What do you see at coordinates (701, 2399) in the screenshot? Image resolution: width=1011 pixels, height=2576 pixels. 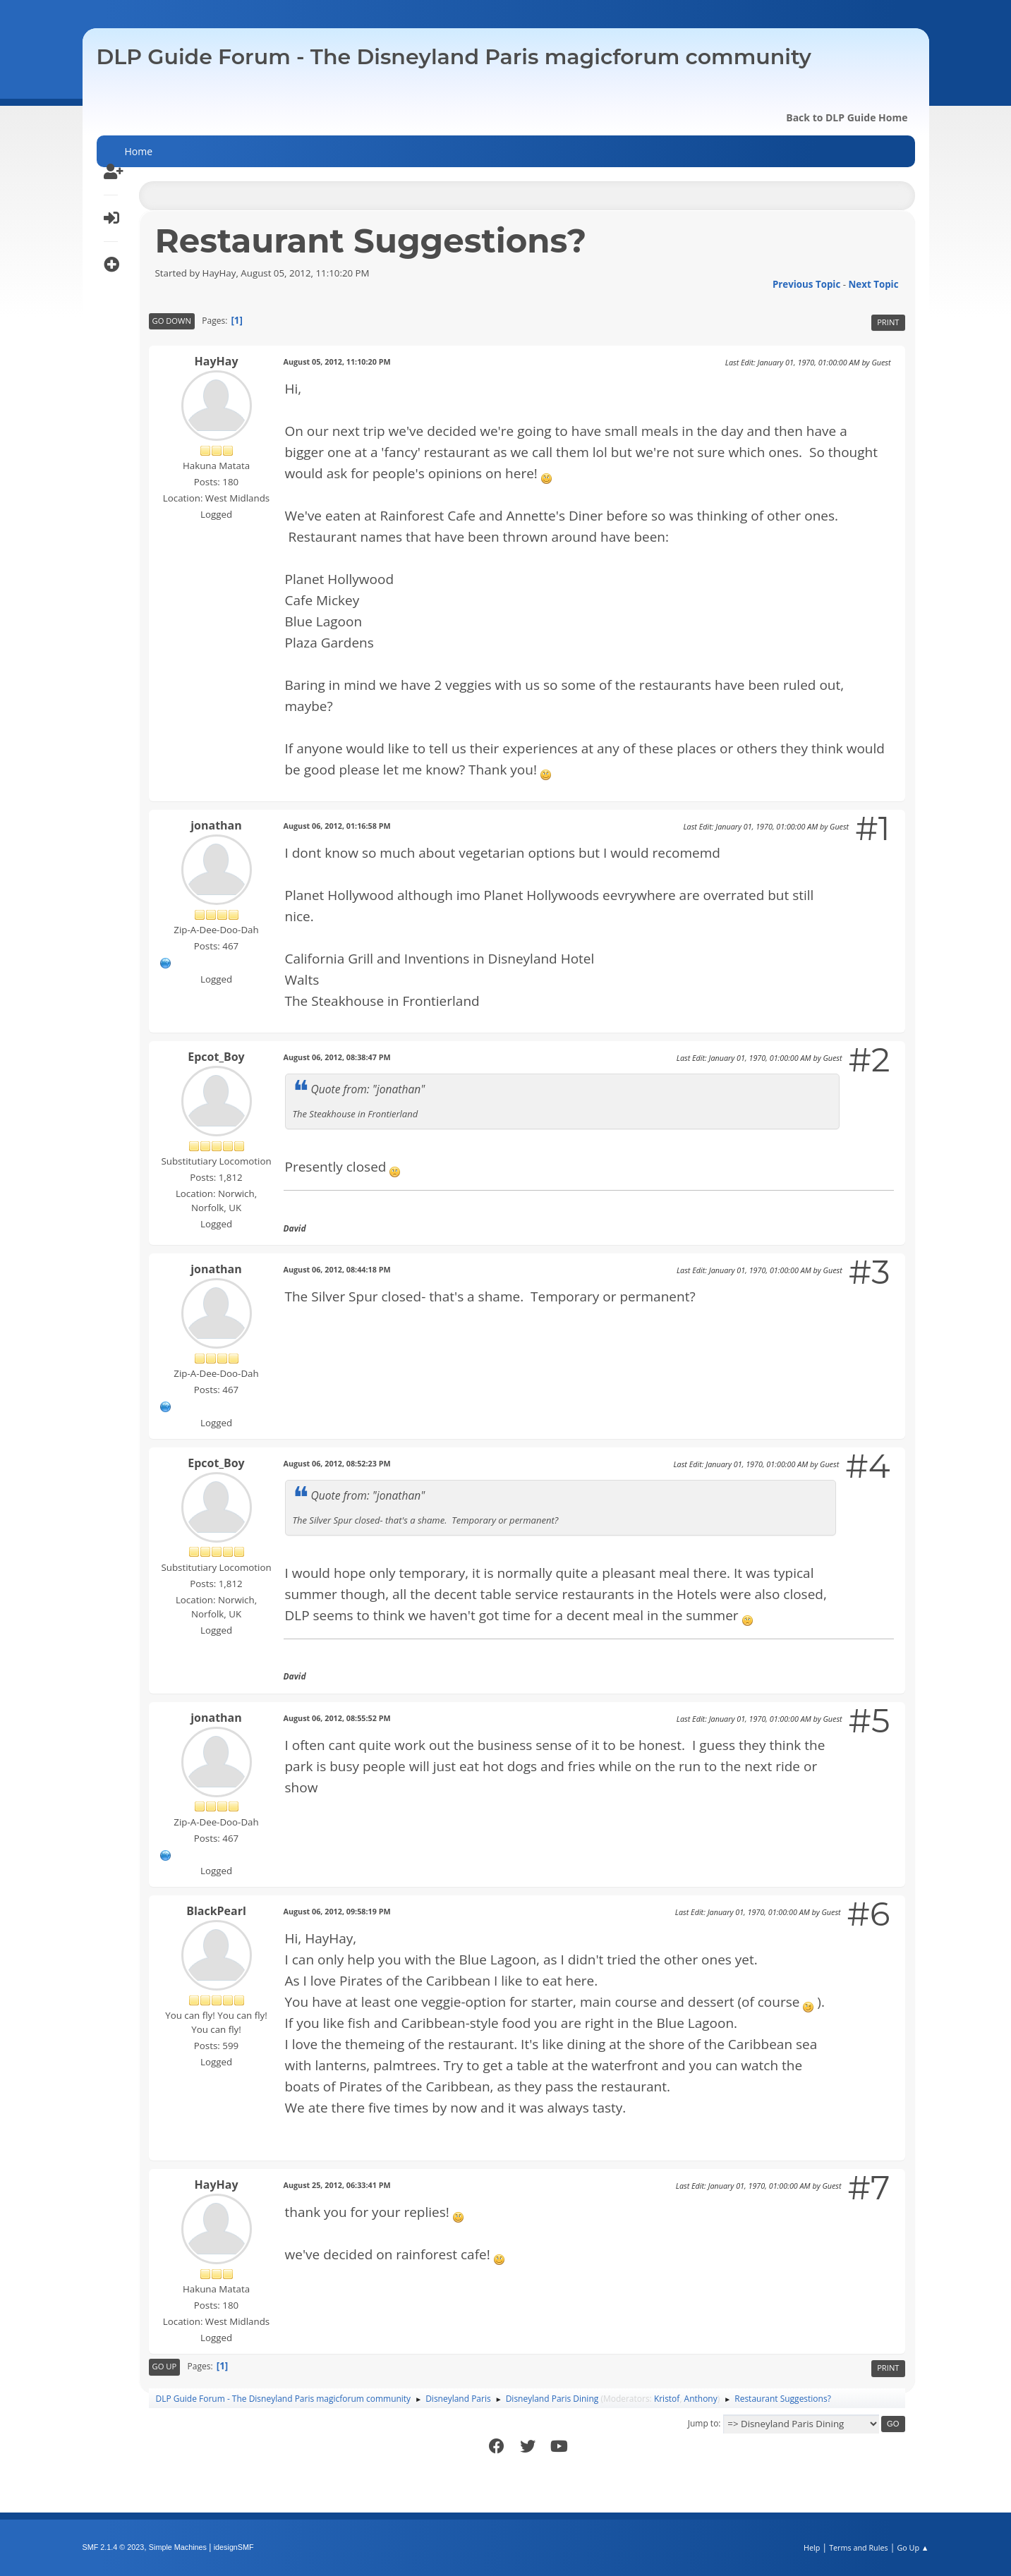 I see `Anthony` at bounding box center [701, 2399].